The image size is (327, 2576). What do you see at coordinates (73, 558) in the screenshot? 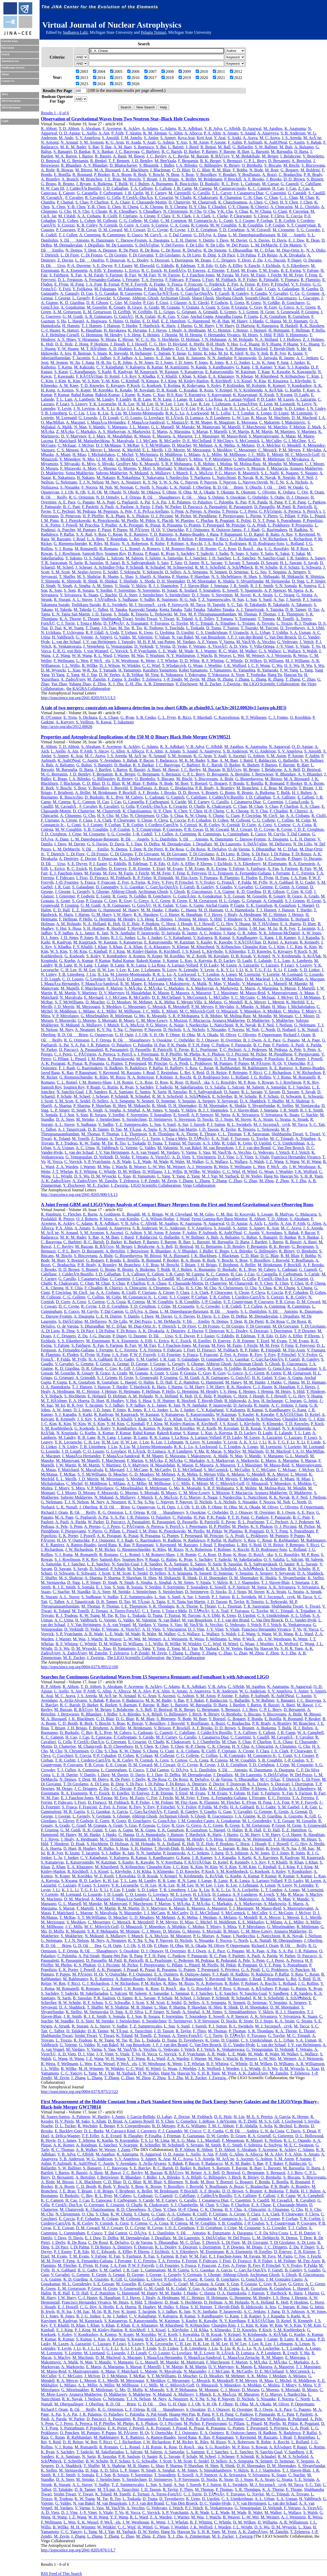
I see `Y. Sakuno` at bounding box center [73, 558].